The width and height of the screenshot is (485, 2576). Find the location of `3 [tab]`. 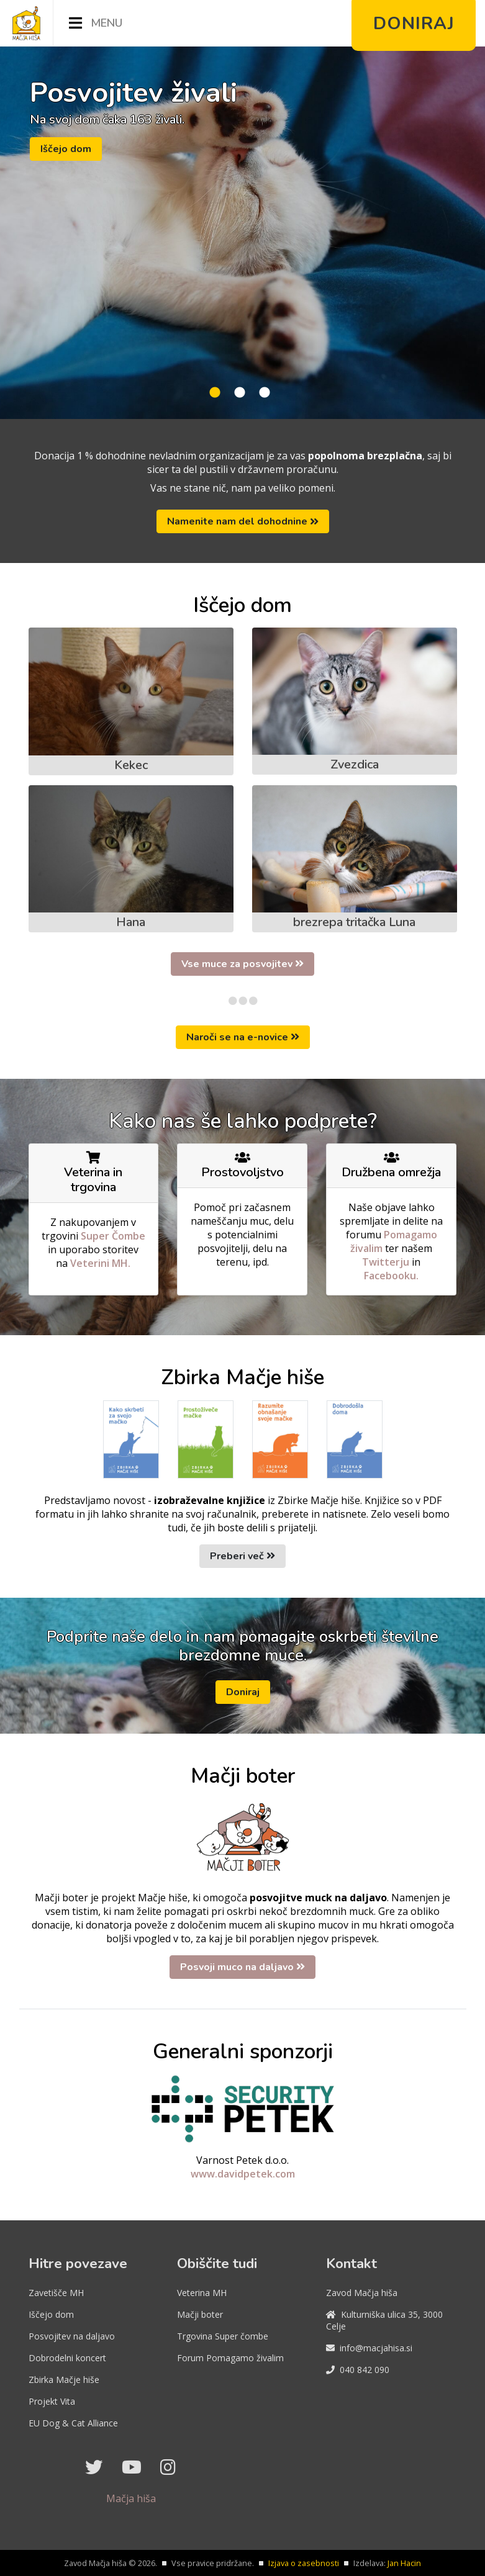

3 [tab] is located at coordinates (264, 393).